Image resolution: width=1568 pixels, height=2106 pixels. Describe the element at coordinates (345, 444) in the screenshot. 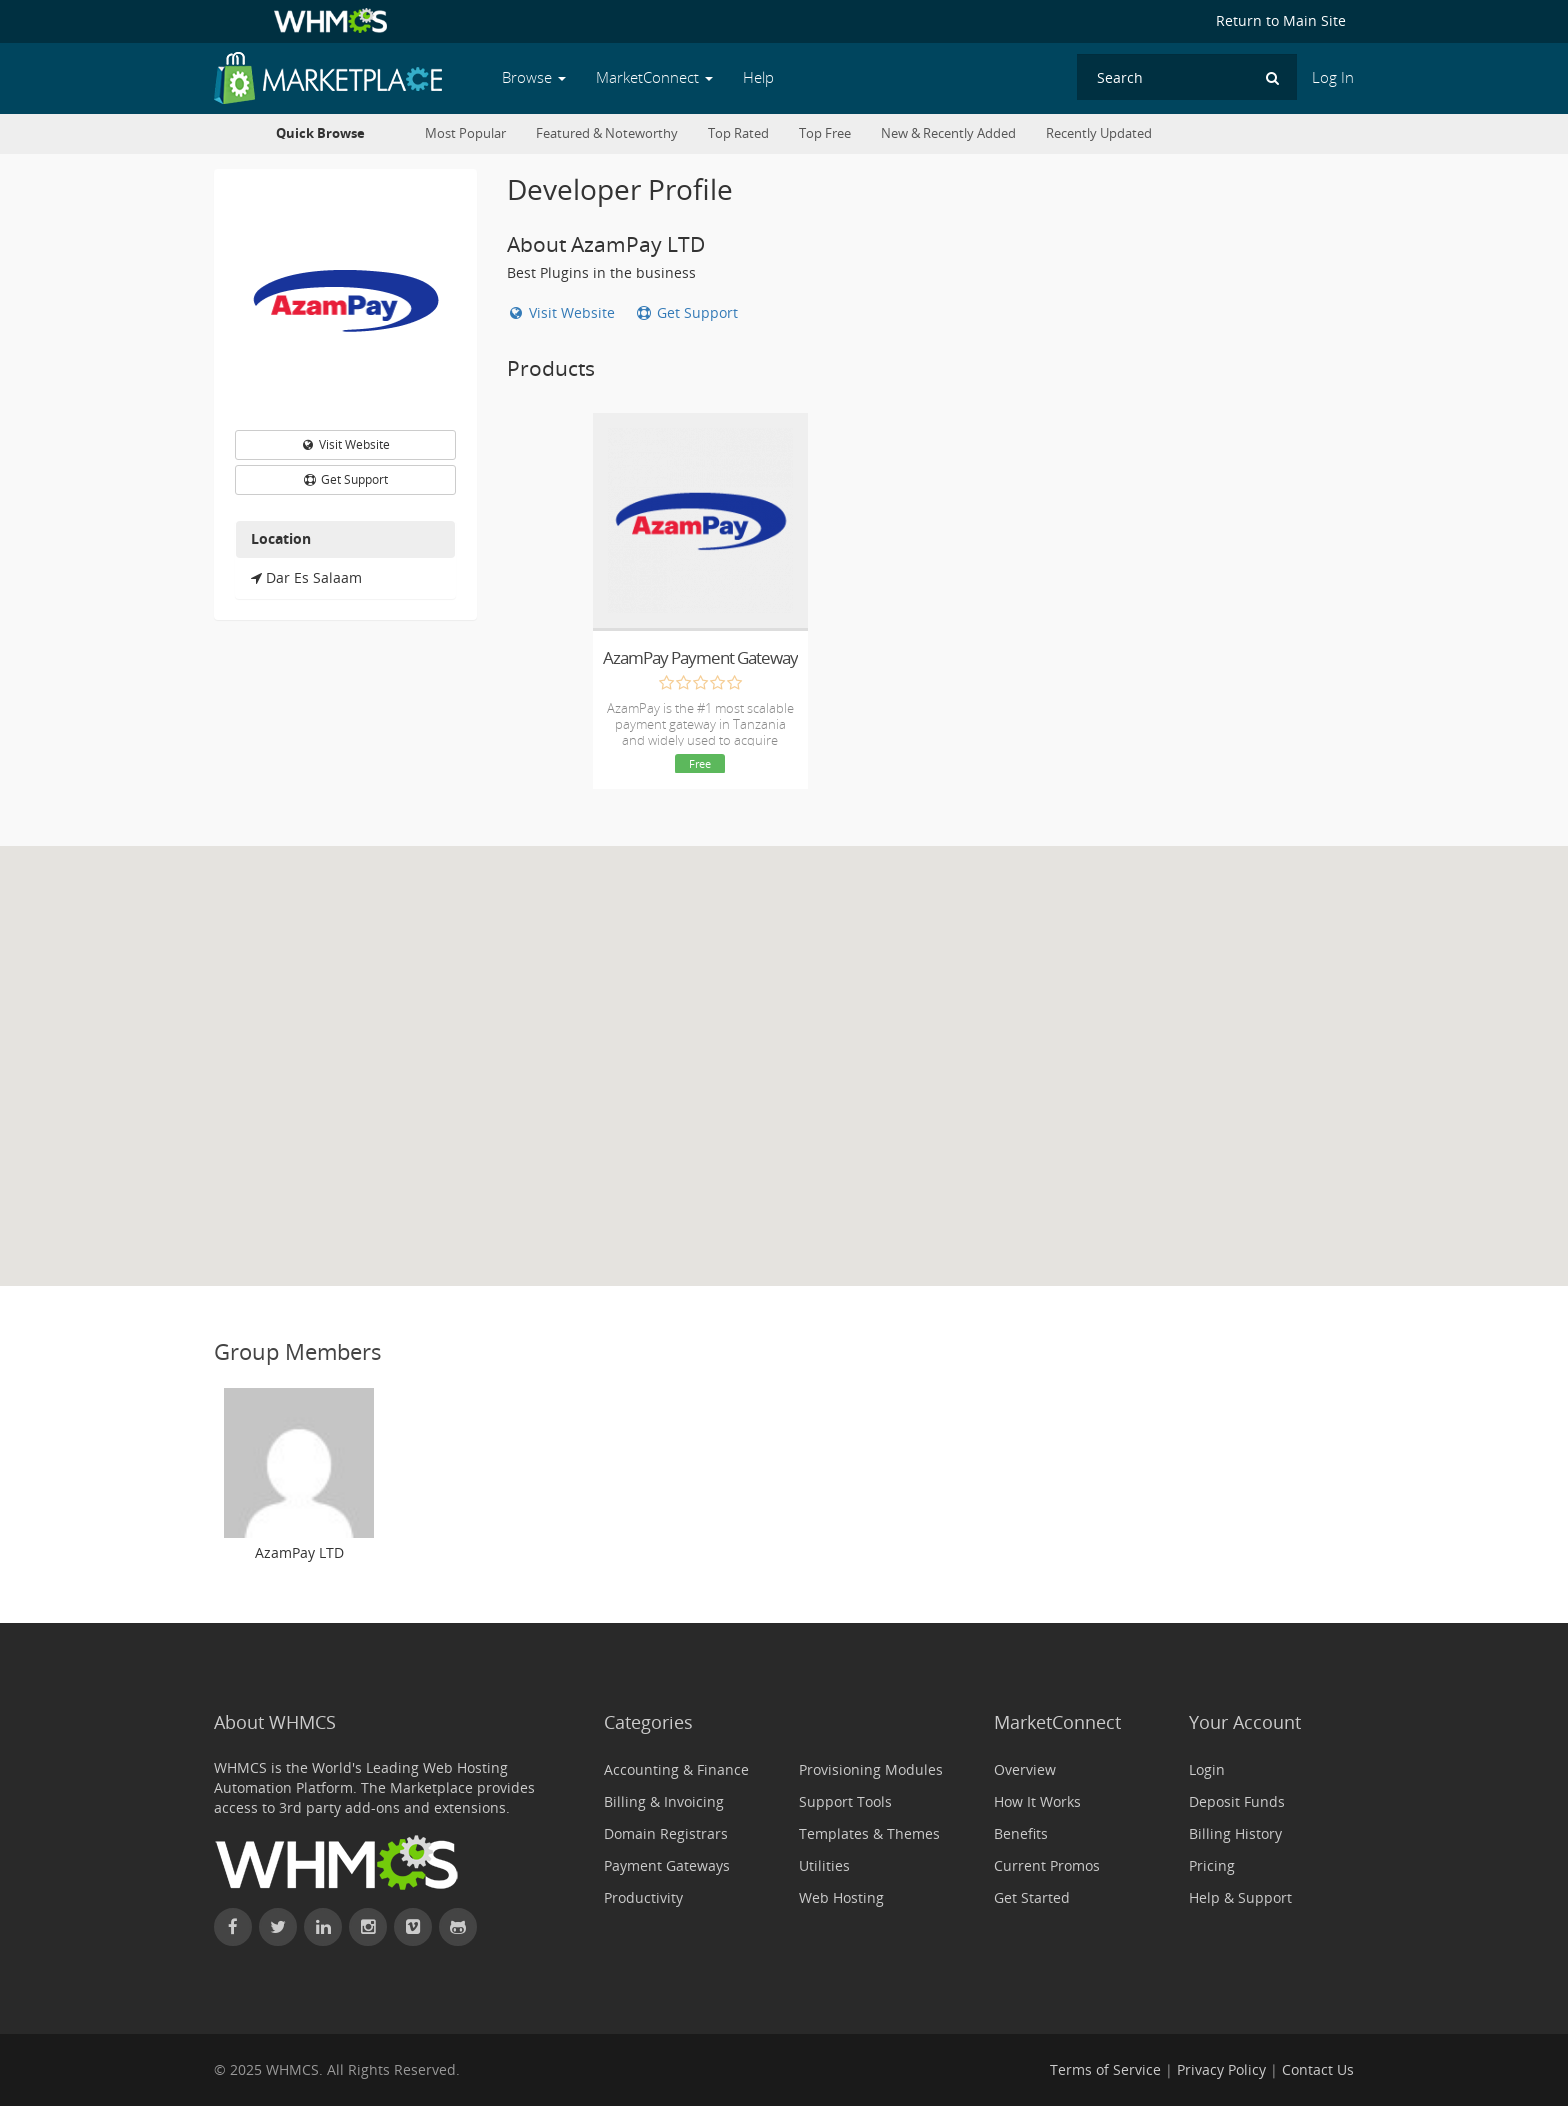

I see `Visit Website [button]` at that location.